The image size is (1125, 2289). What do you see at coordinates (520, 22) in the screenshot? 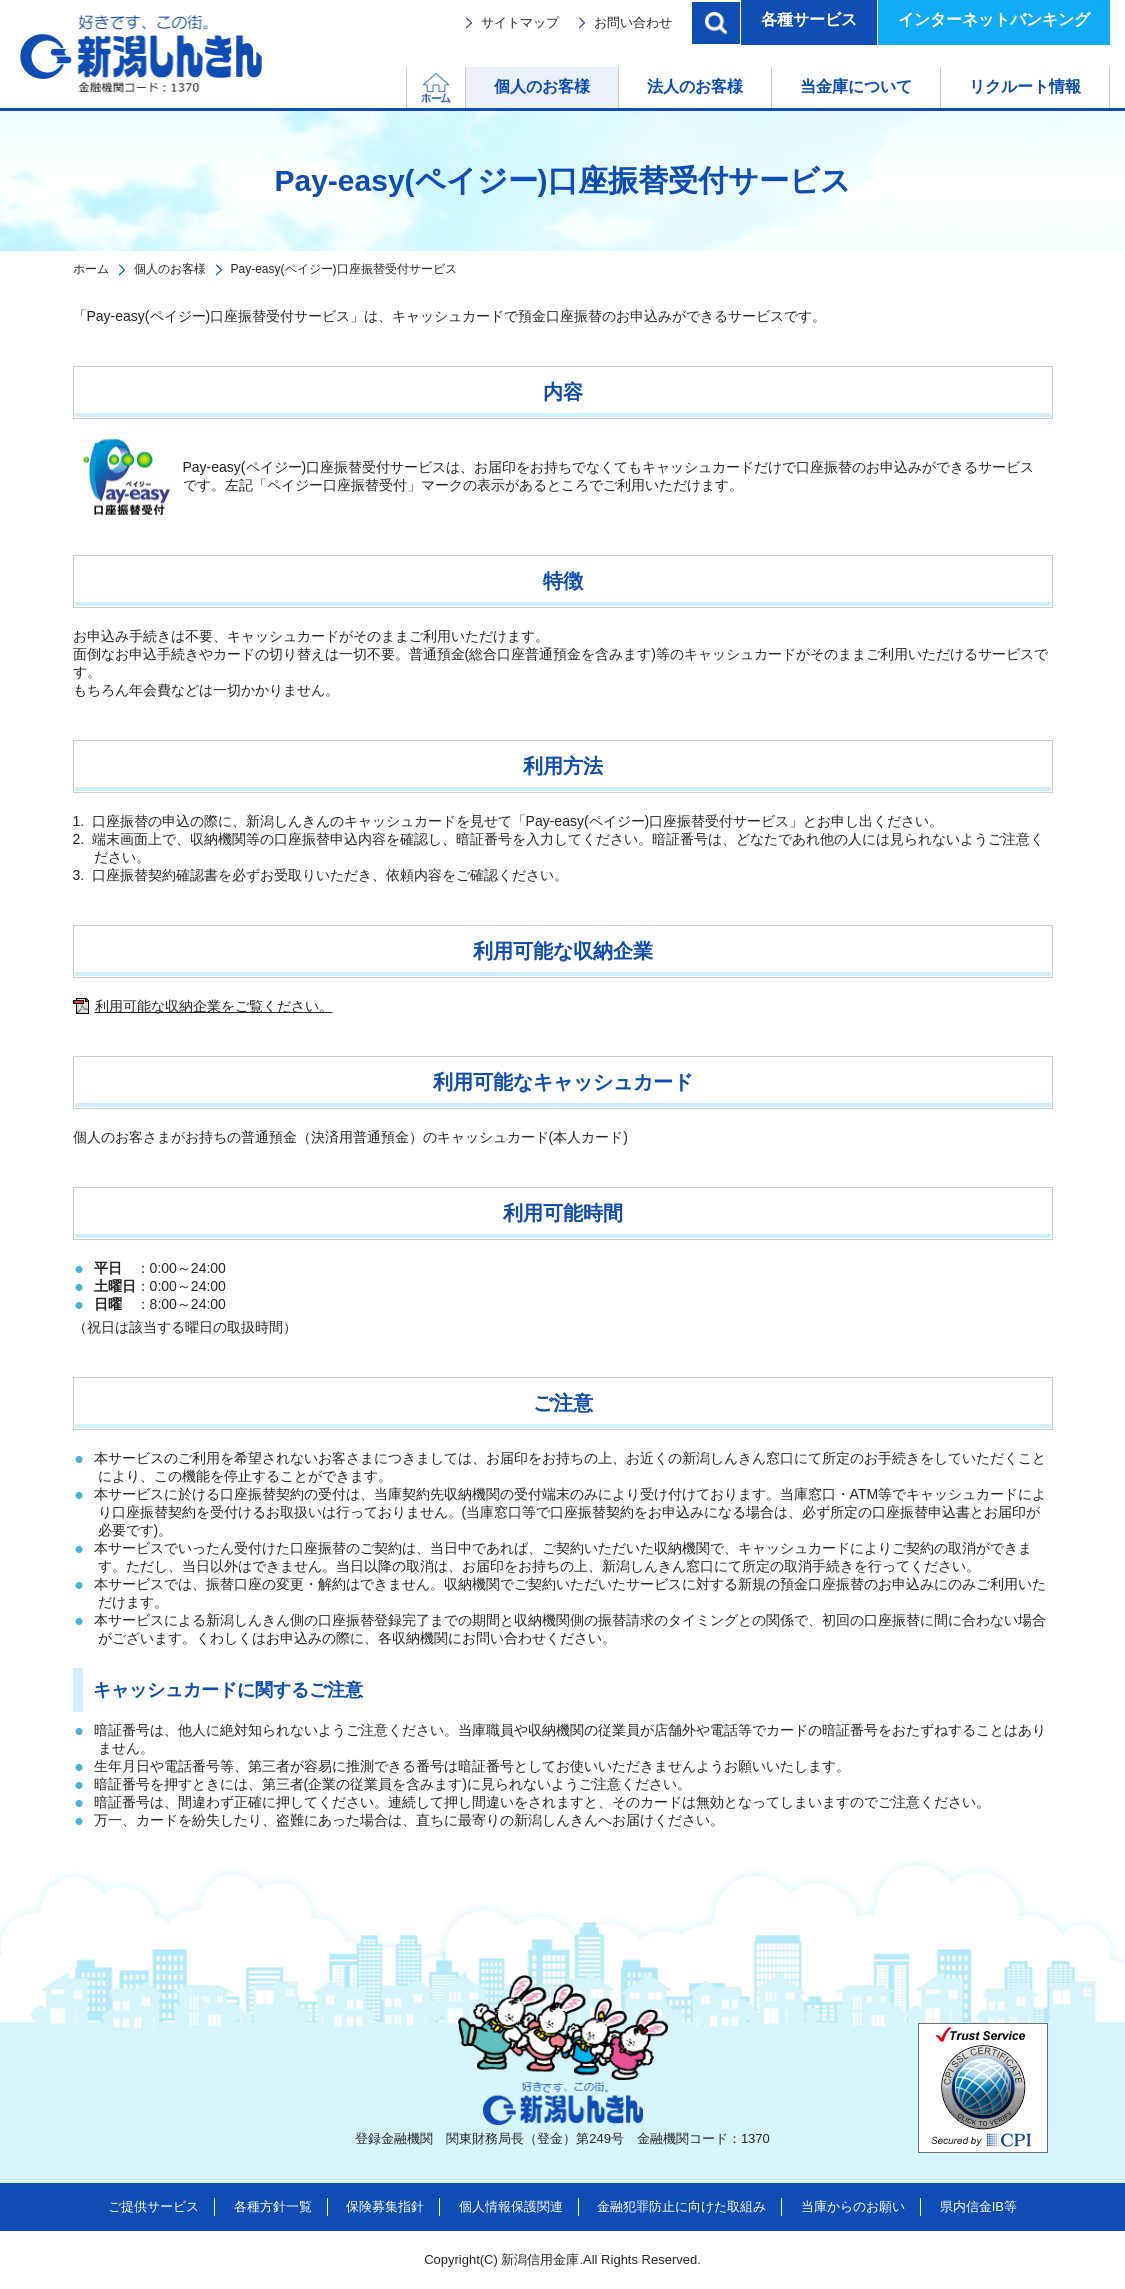
I see `サイトマップ` at bounding box center [520, 22].